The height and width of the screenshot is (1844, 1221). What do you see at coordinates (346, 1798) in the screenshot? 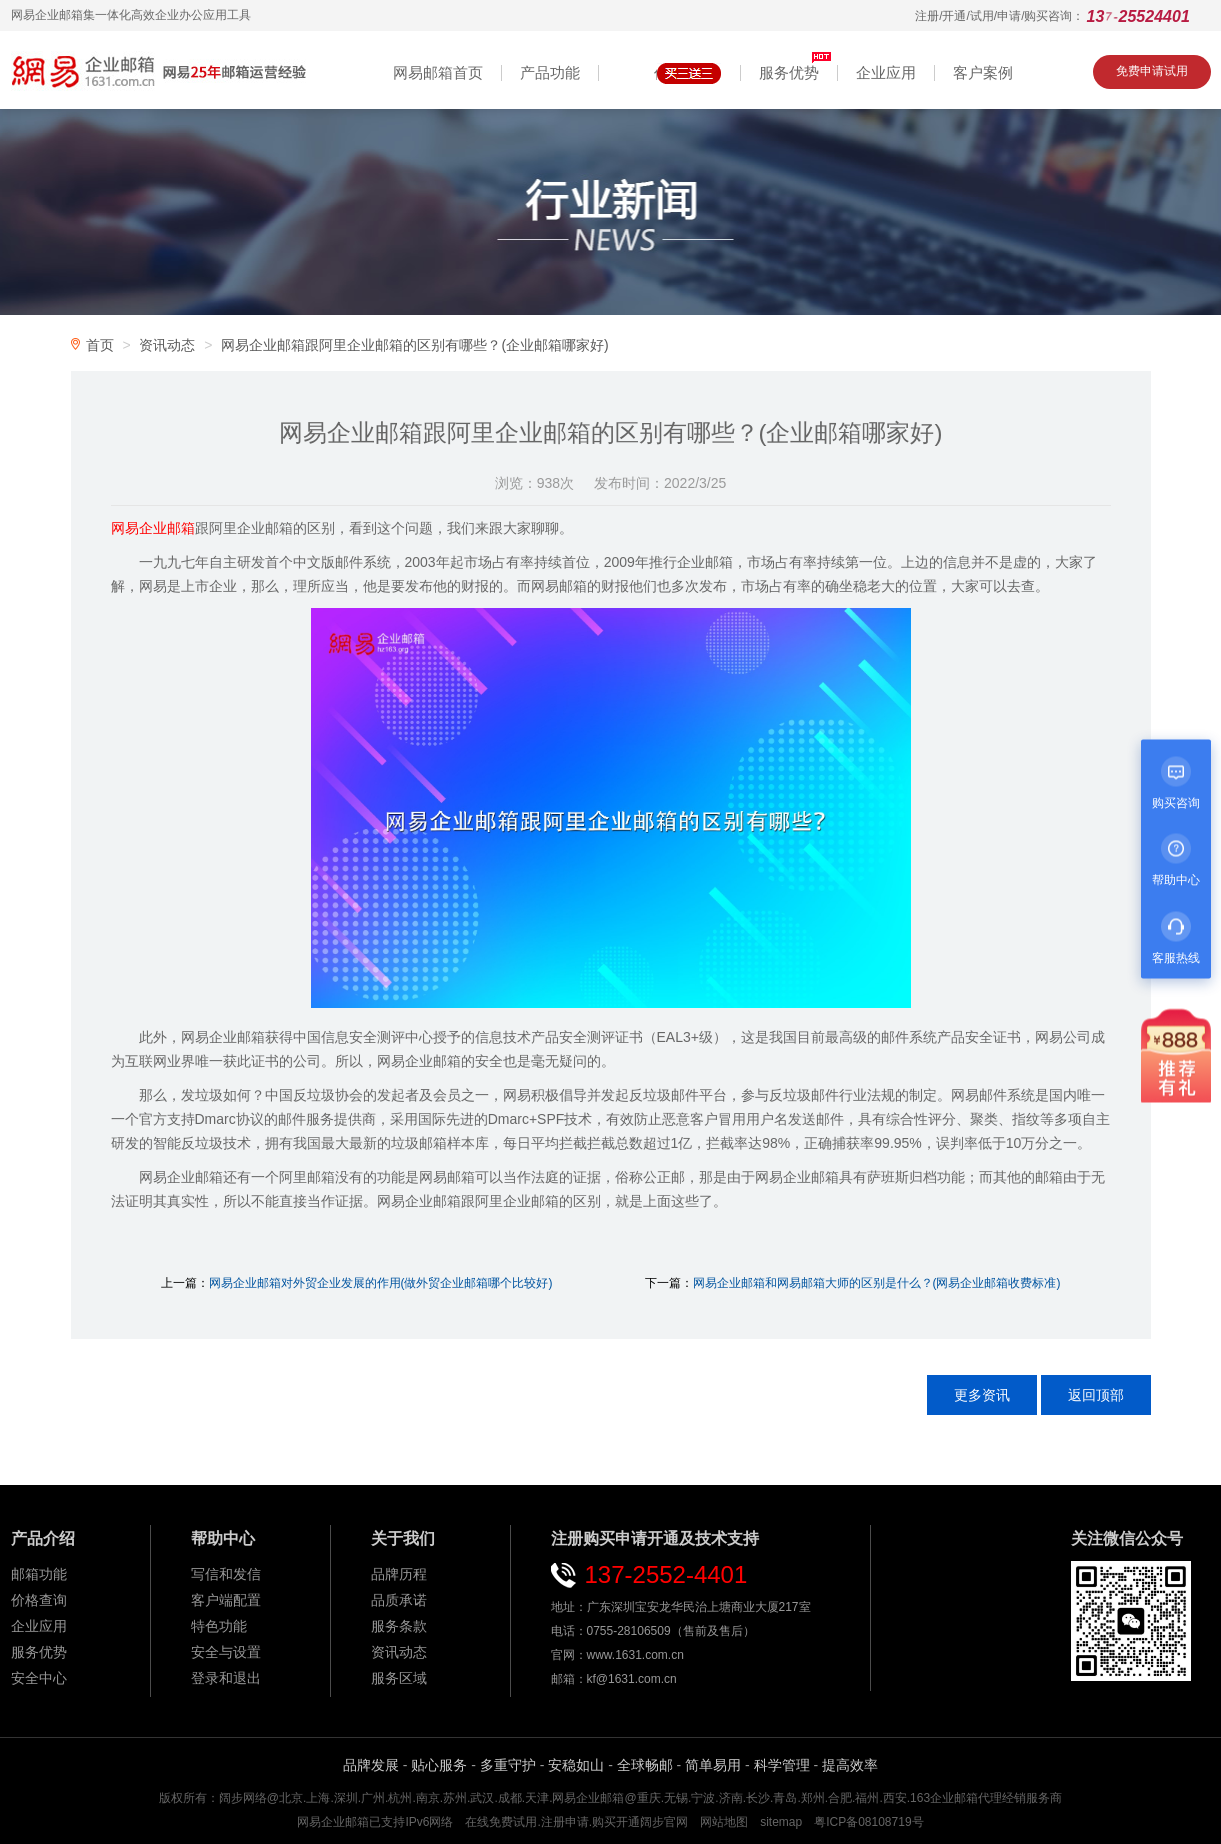
I see `深圳` at bounding box center [346, 1798].